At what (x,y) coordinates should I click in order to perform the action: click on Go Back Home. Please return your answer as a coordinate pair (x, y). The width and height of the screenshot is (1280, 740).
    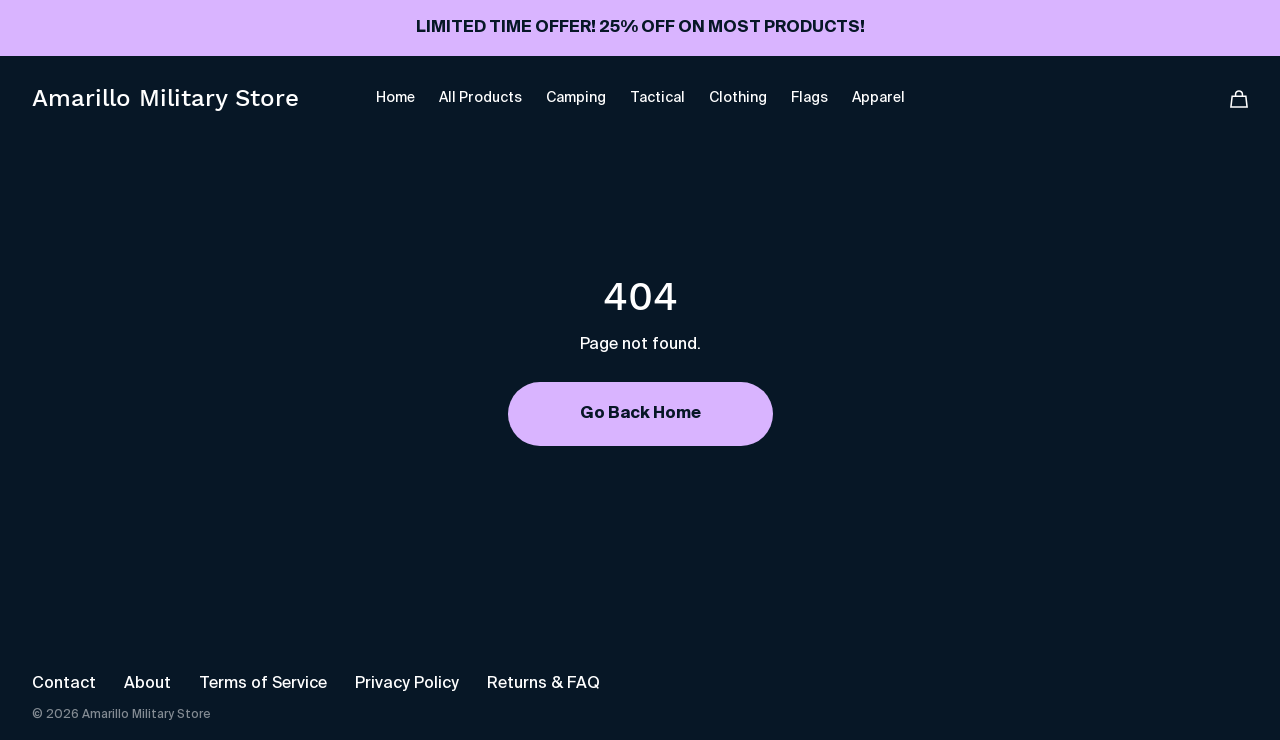
    Looking at the image, I should click on (640, 414).